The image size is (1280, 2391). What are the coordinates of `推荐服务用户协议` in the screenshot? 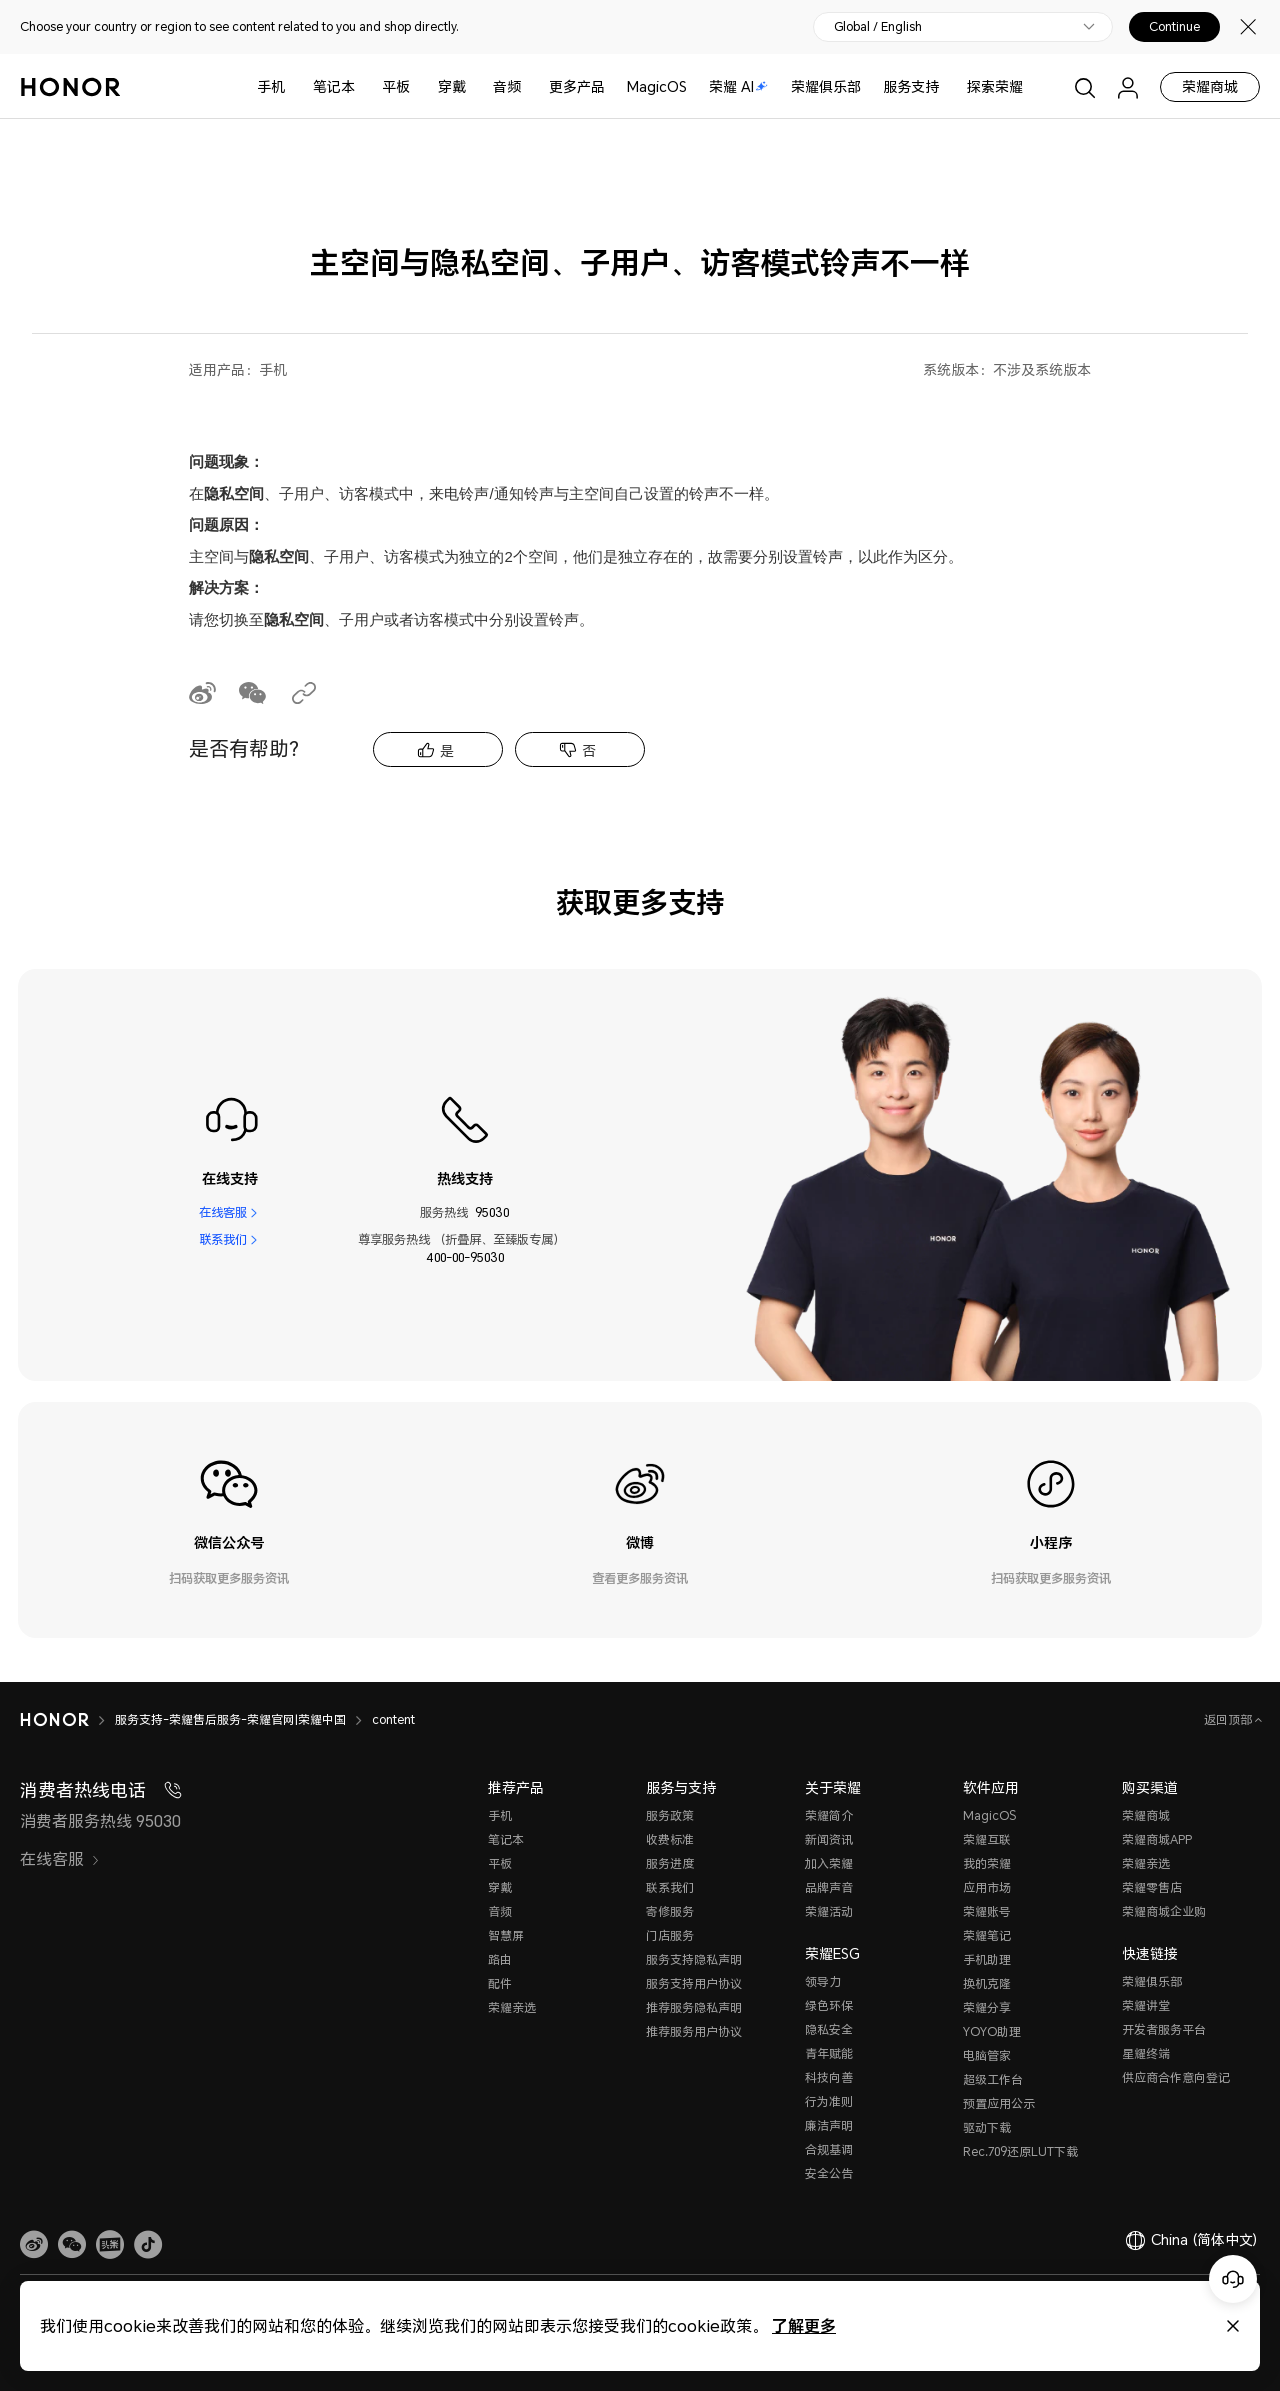 It's located at (694, 2031).